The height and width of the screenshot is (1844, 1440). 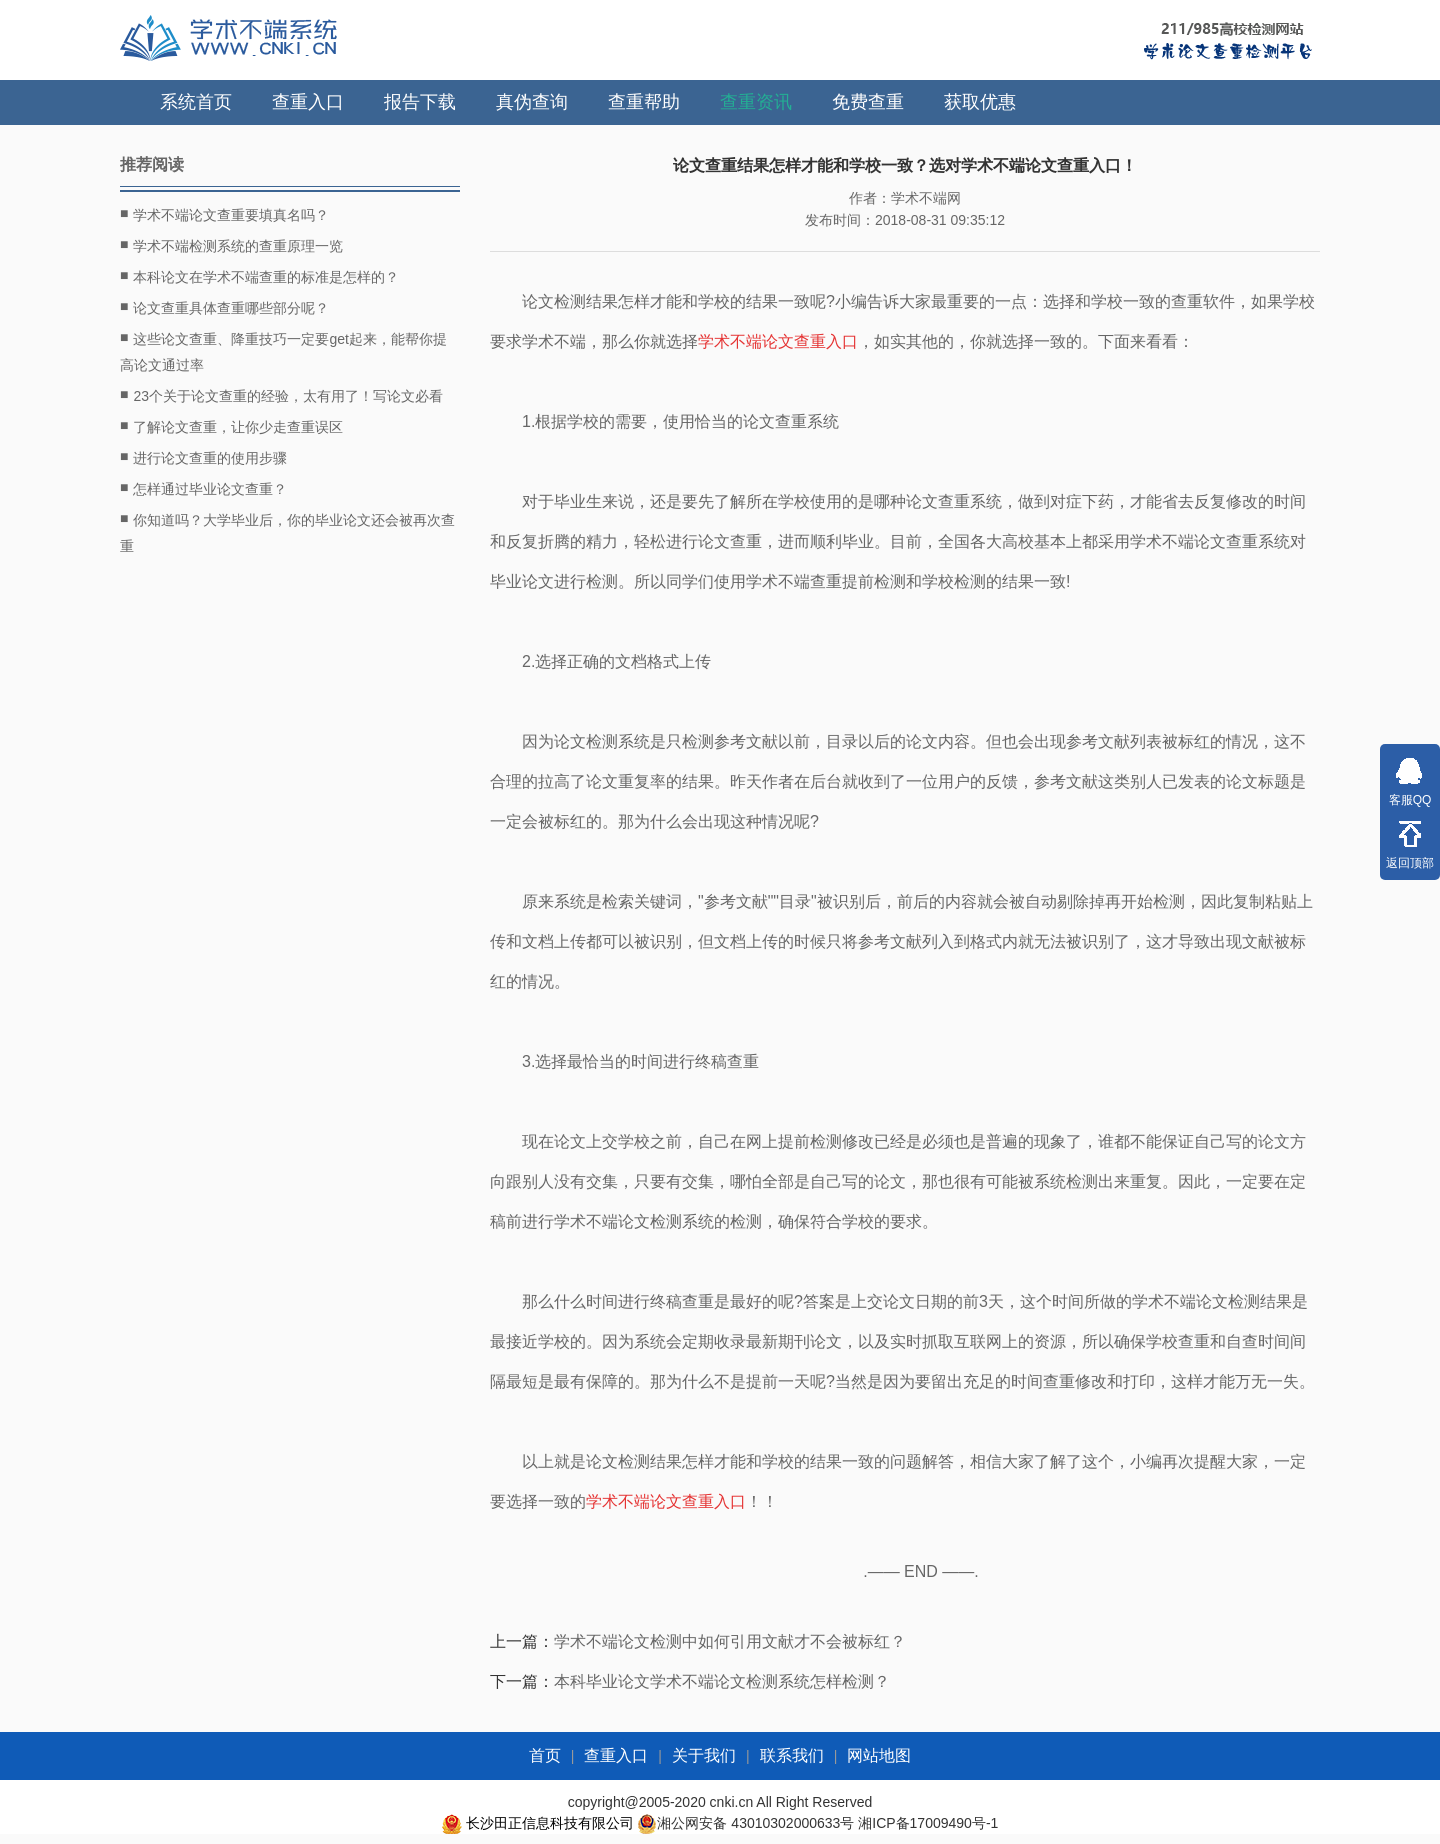 What do you see at coordinates (231, 245) in the screenshot?
I see `学术不端检测系统的查重原理一览` at bounding box center [231, 245].